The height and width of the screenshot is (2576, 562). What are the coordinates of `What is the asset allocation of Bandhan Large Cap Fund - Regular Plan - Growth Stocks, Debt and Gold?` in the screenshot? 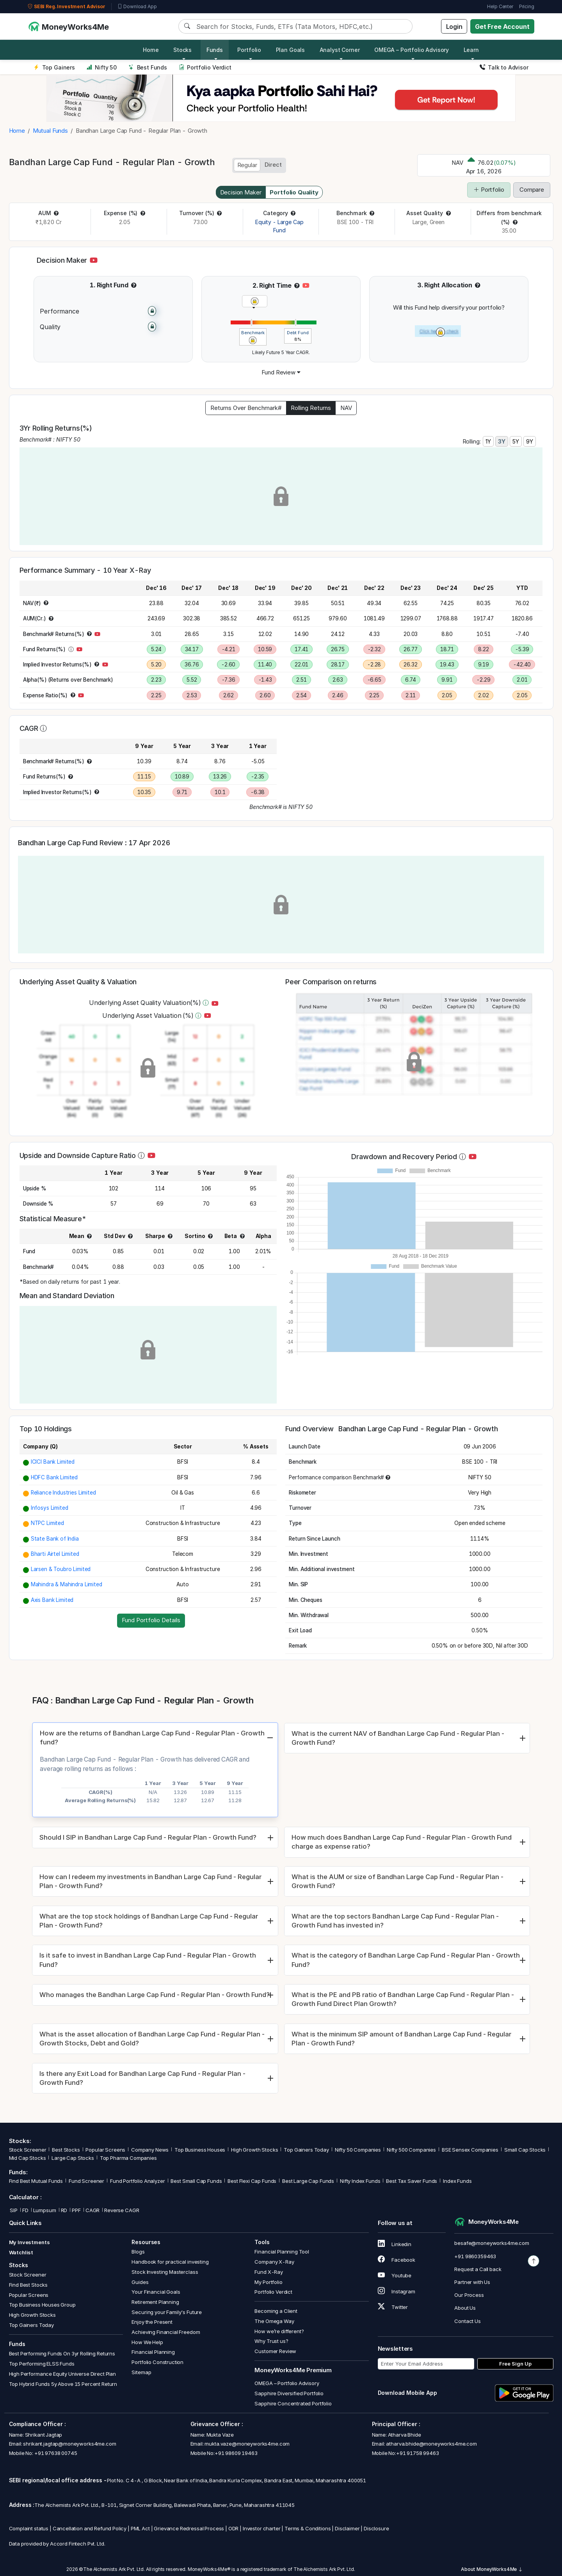 It's located at (152, 2038).